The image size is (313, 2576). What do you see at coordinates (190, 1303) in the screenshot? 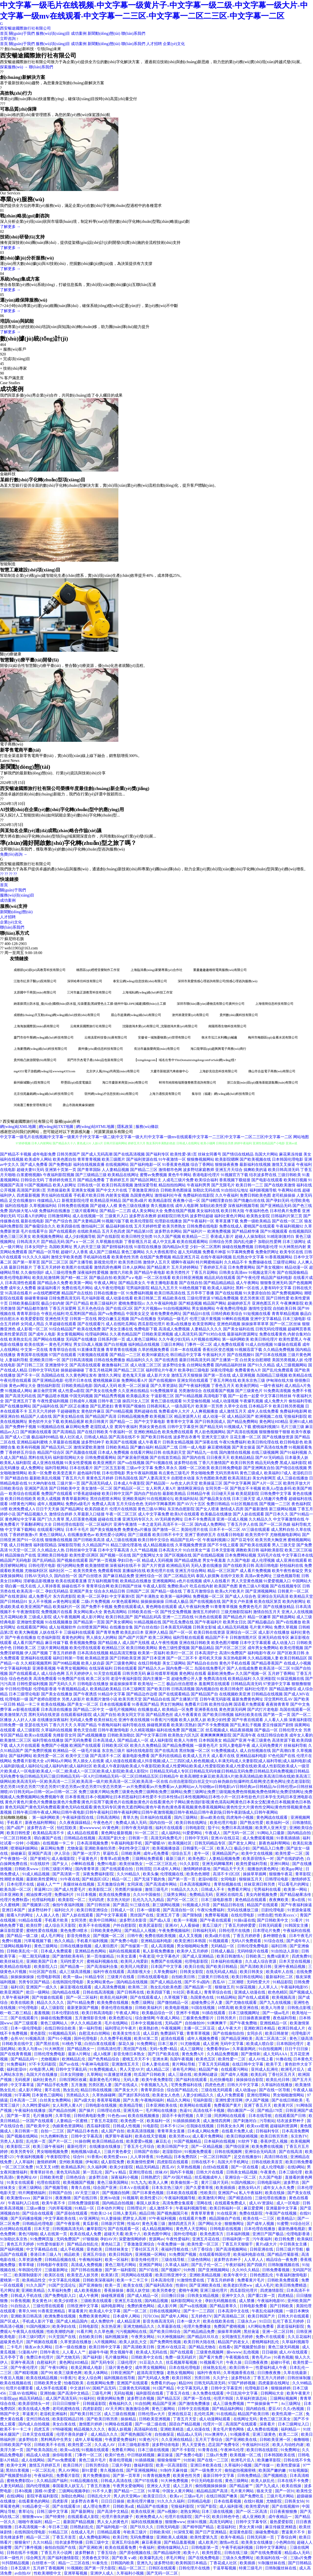
I see `国产精选视频` at bounding box center [190, 1303].